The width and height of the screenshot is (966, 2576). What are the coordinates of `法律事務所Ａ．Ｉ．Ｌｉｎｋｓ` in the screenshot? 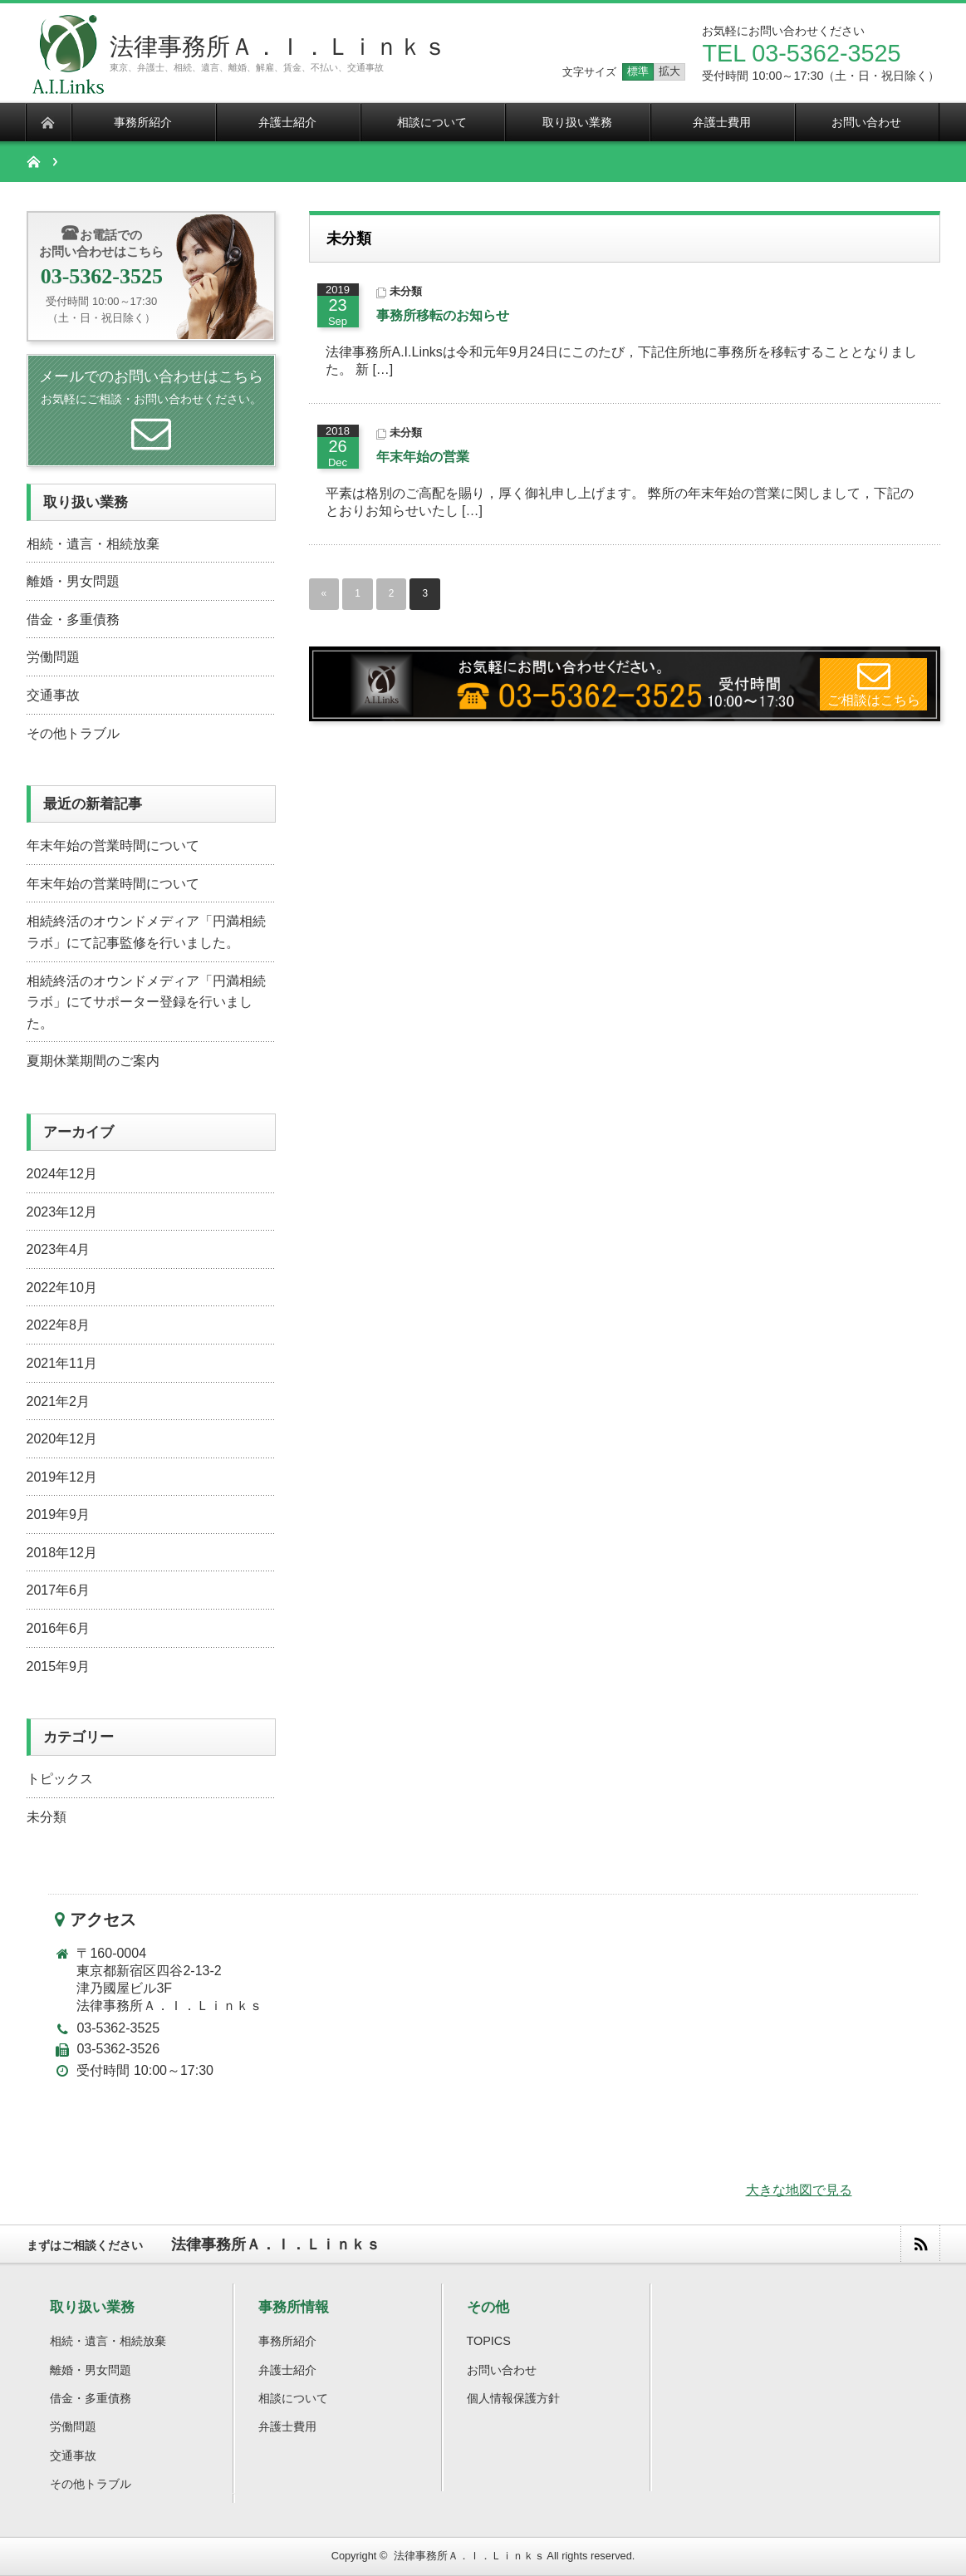 It's located at (278, 46).